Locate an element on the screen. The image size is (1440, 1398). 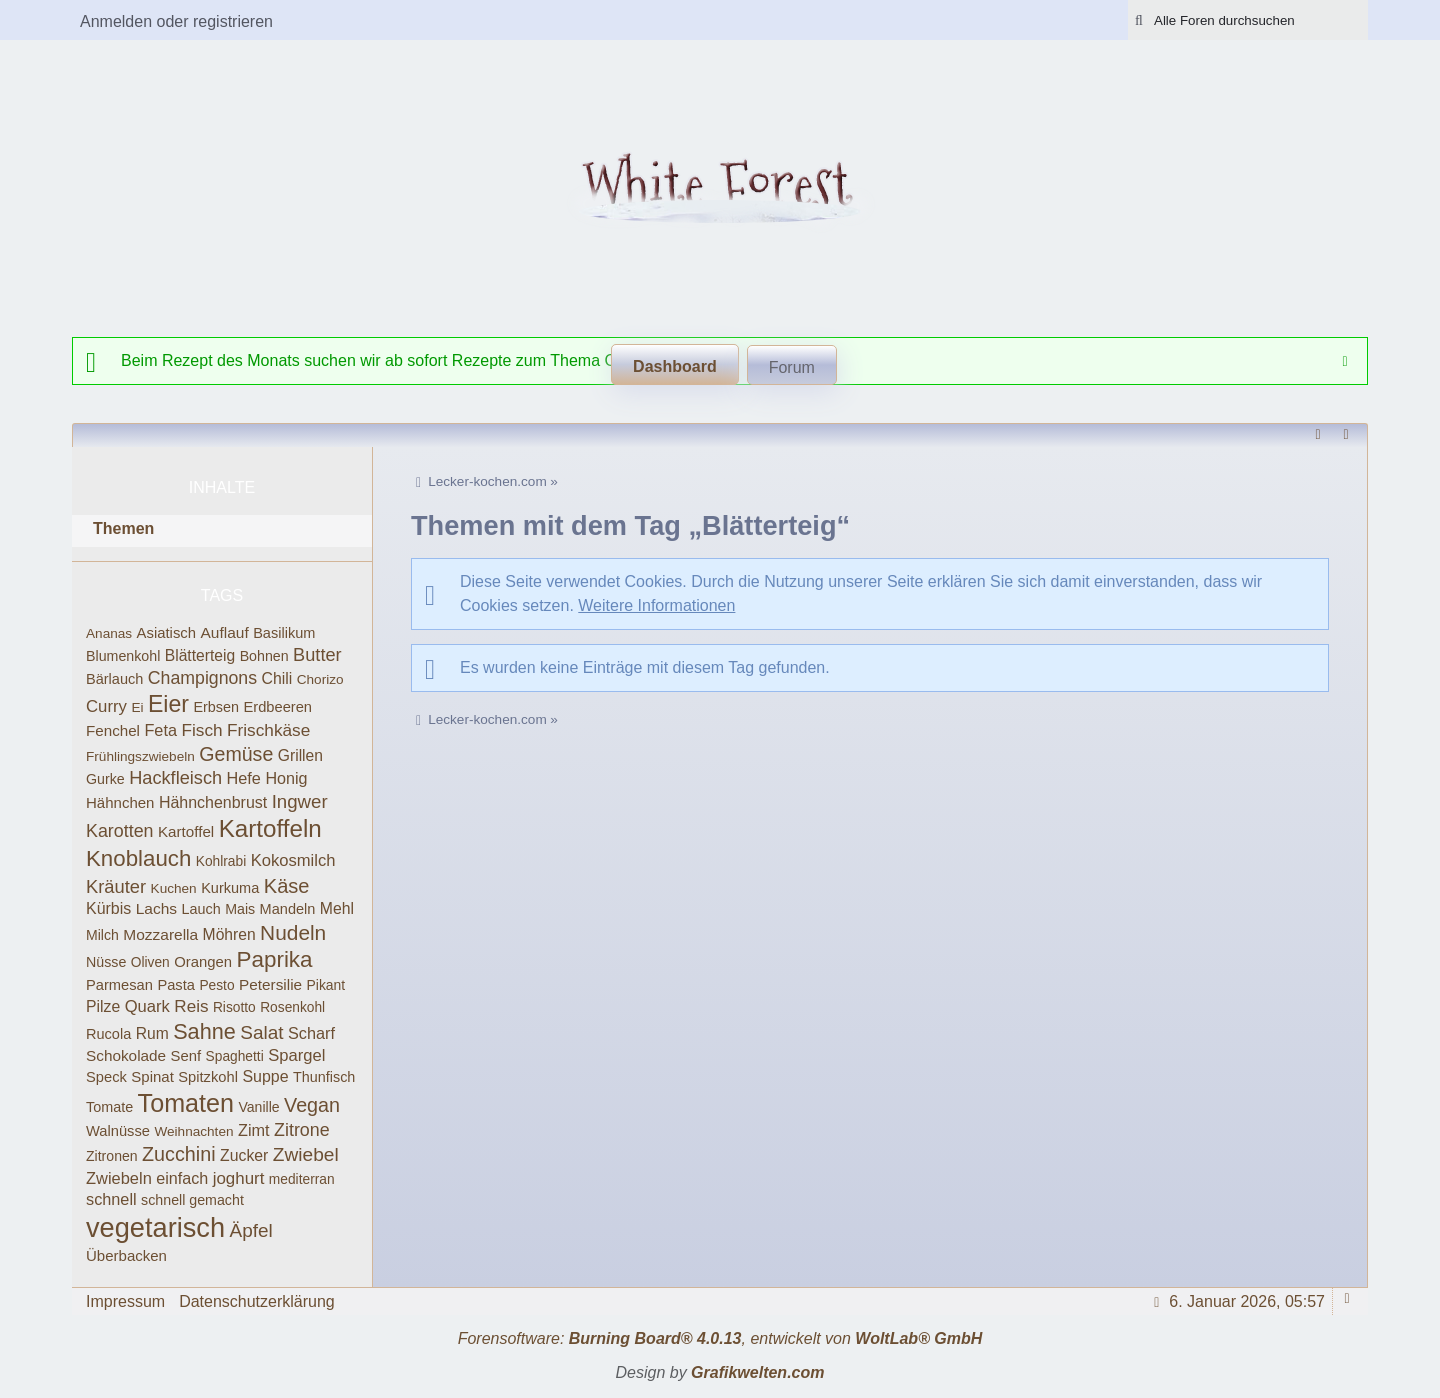
Weihnachten is located at coordinates (193, 1131).